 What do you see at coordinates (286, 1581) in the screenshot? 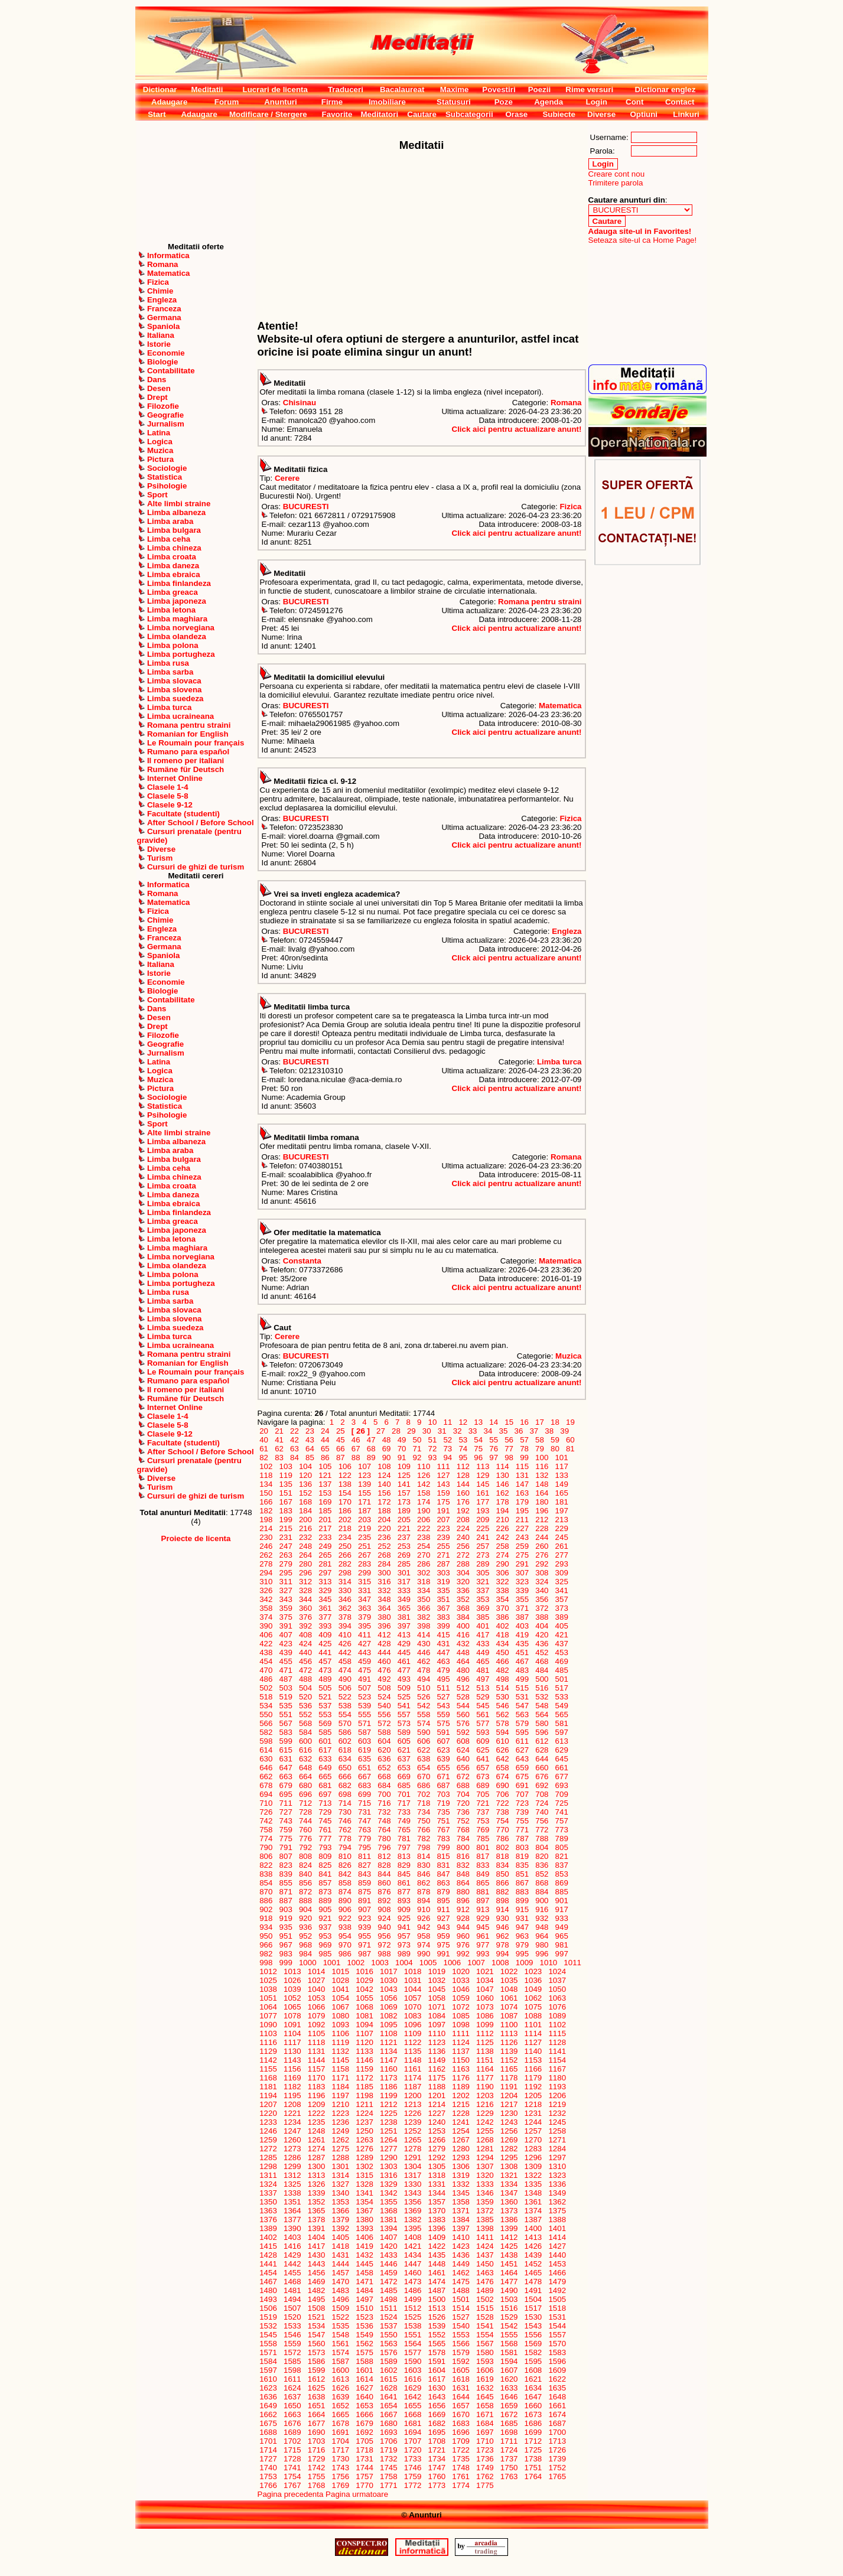
I see `311` at bounding box center [286, 1581].